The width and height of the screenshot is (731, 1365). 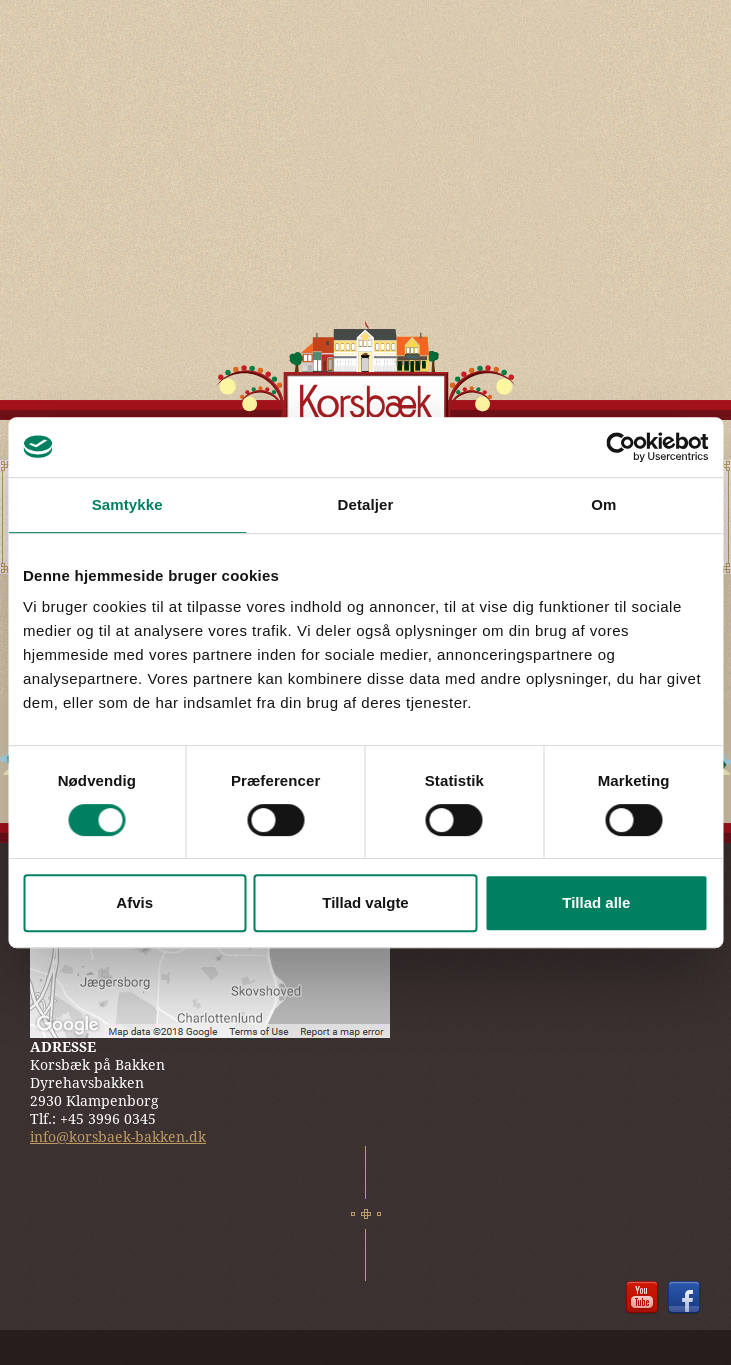 What do you see at coordinates (620, 447) in the screenshot?
I see `[Cookiebot af Usercentrics - åbner i et nyt vindue]` at bounding box center [620, 447].